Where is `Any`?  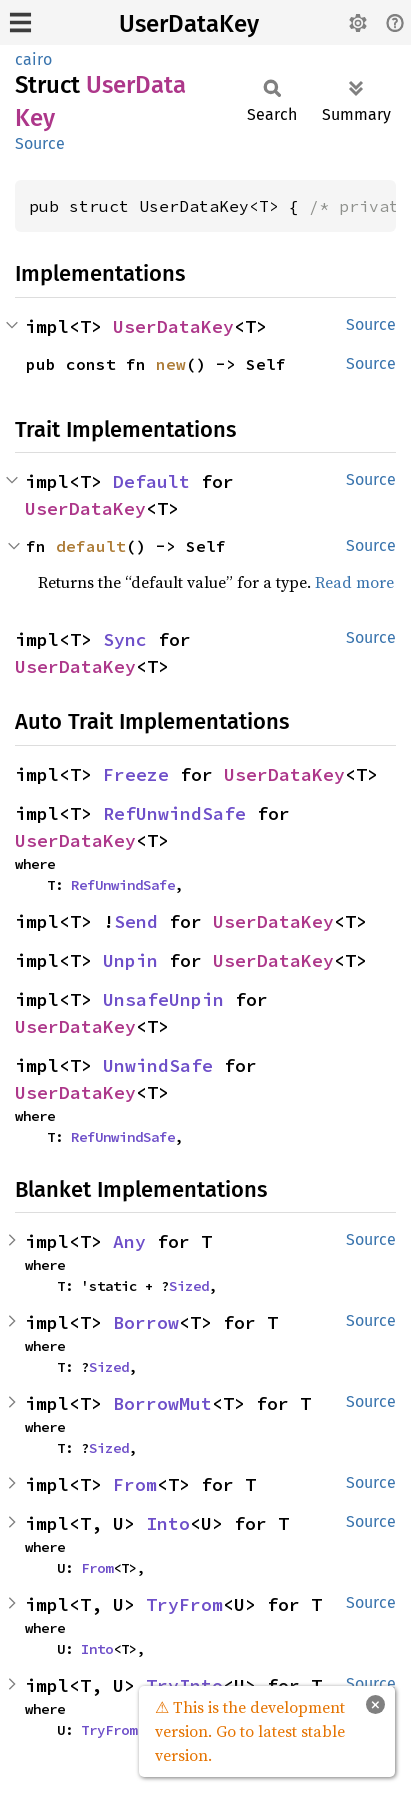
Any is located at coordinates (129, 1241).